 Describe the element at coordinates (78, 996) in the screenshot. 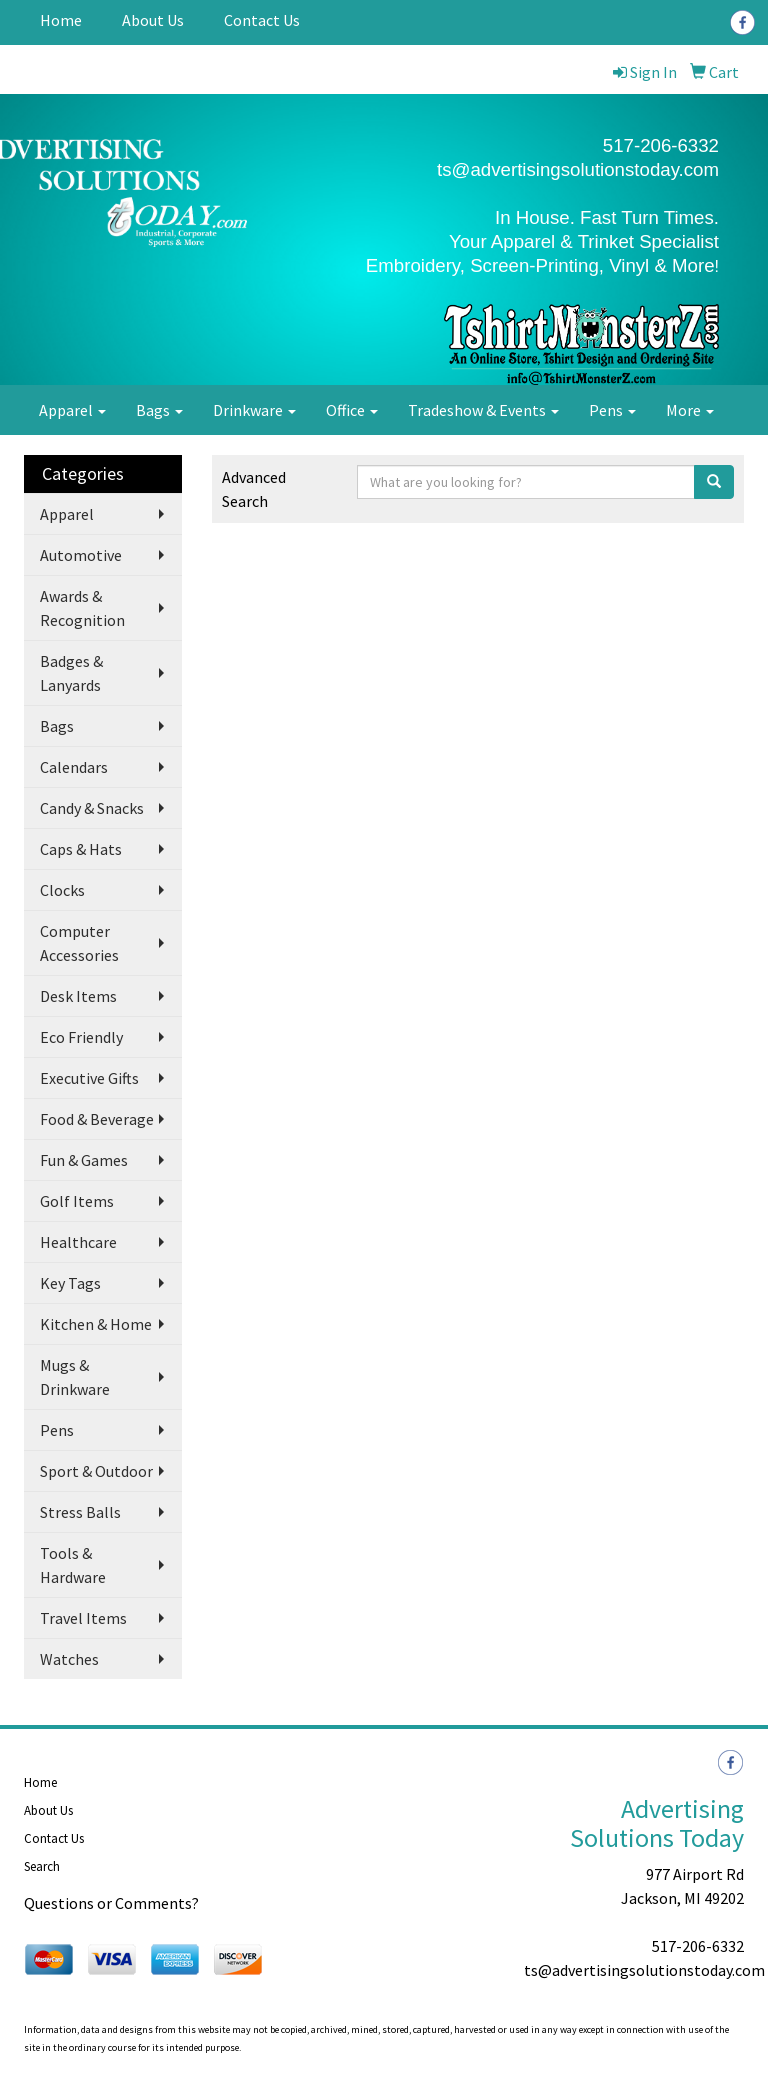

I see `Desk Items` at that location.